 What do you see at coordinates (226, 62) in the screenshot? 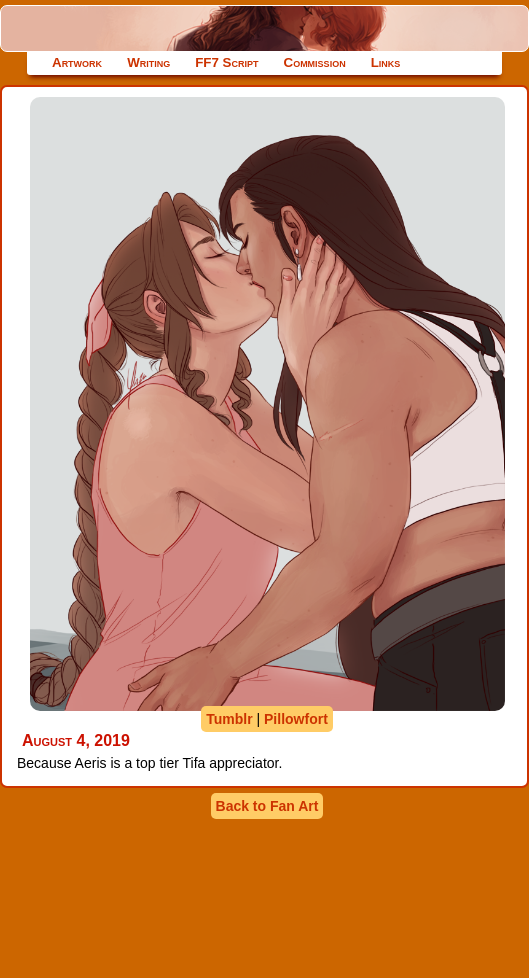
I see `FF7 Script` at bounding box center [226, 62].